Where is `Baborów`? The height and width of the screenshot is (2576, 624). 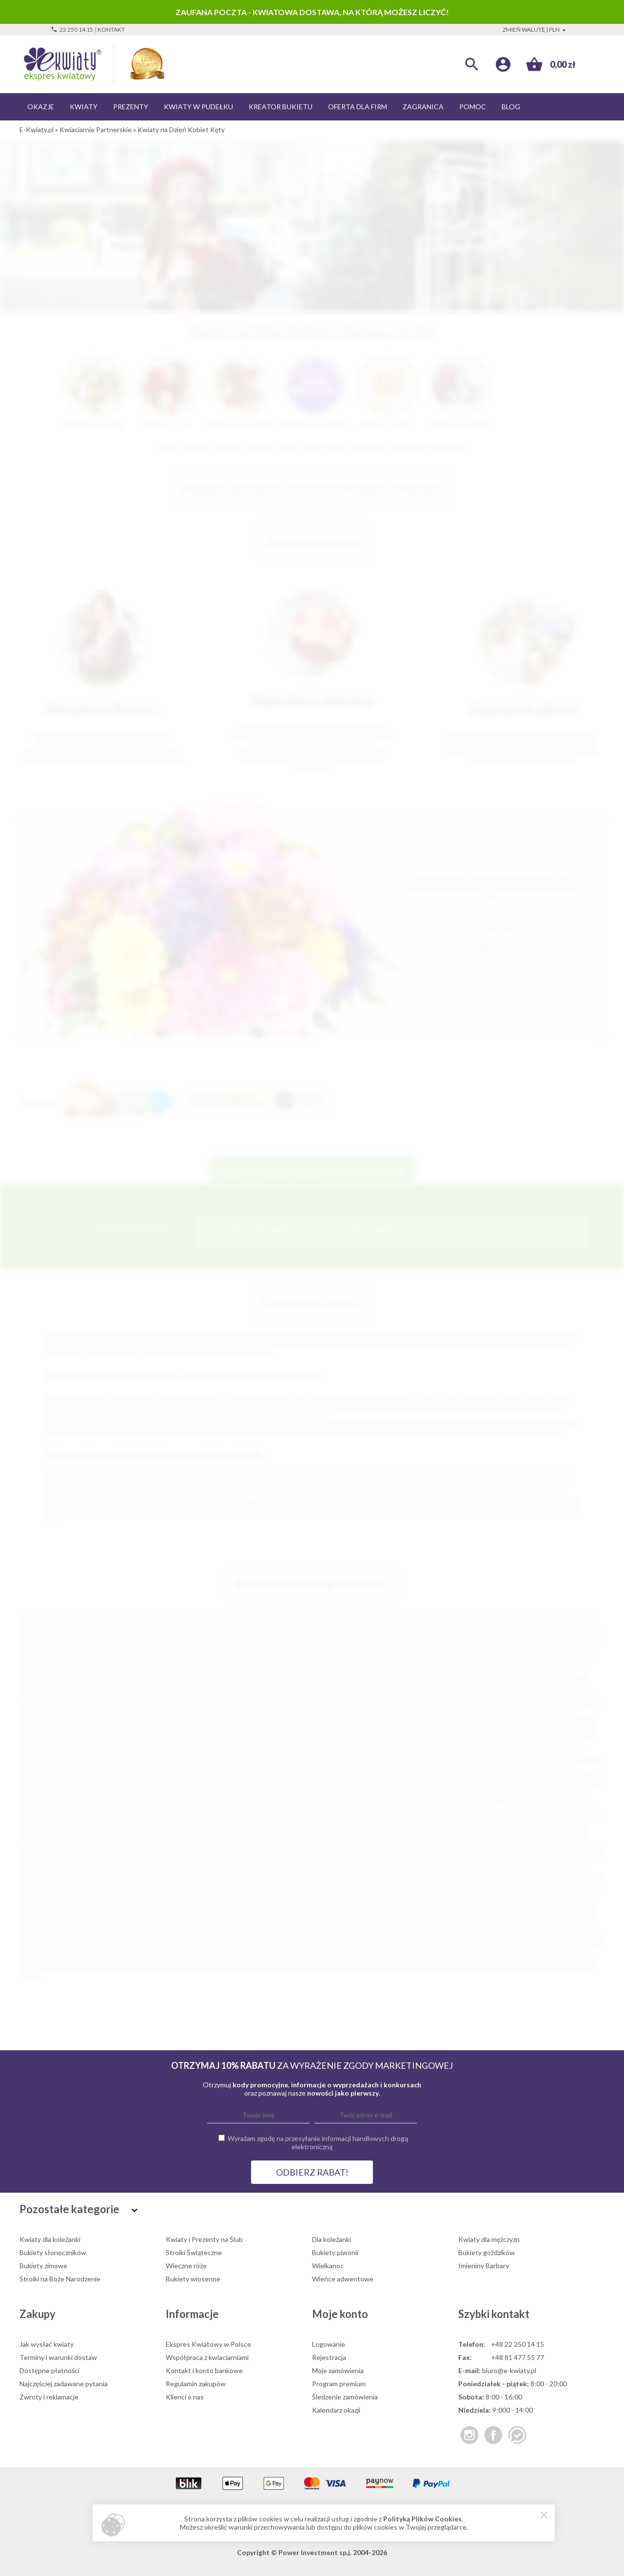 Baborów is located at coordinates (37, 1826).